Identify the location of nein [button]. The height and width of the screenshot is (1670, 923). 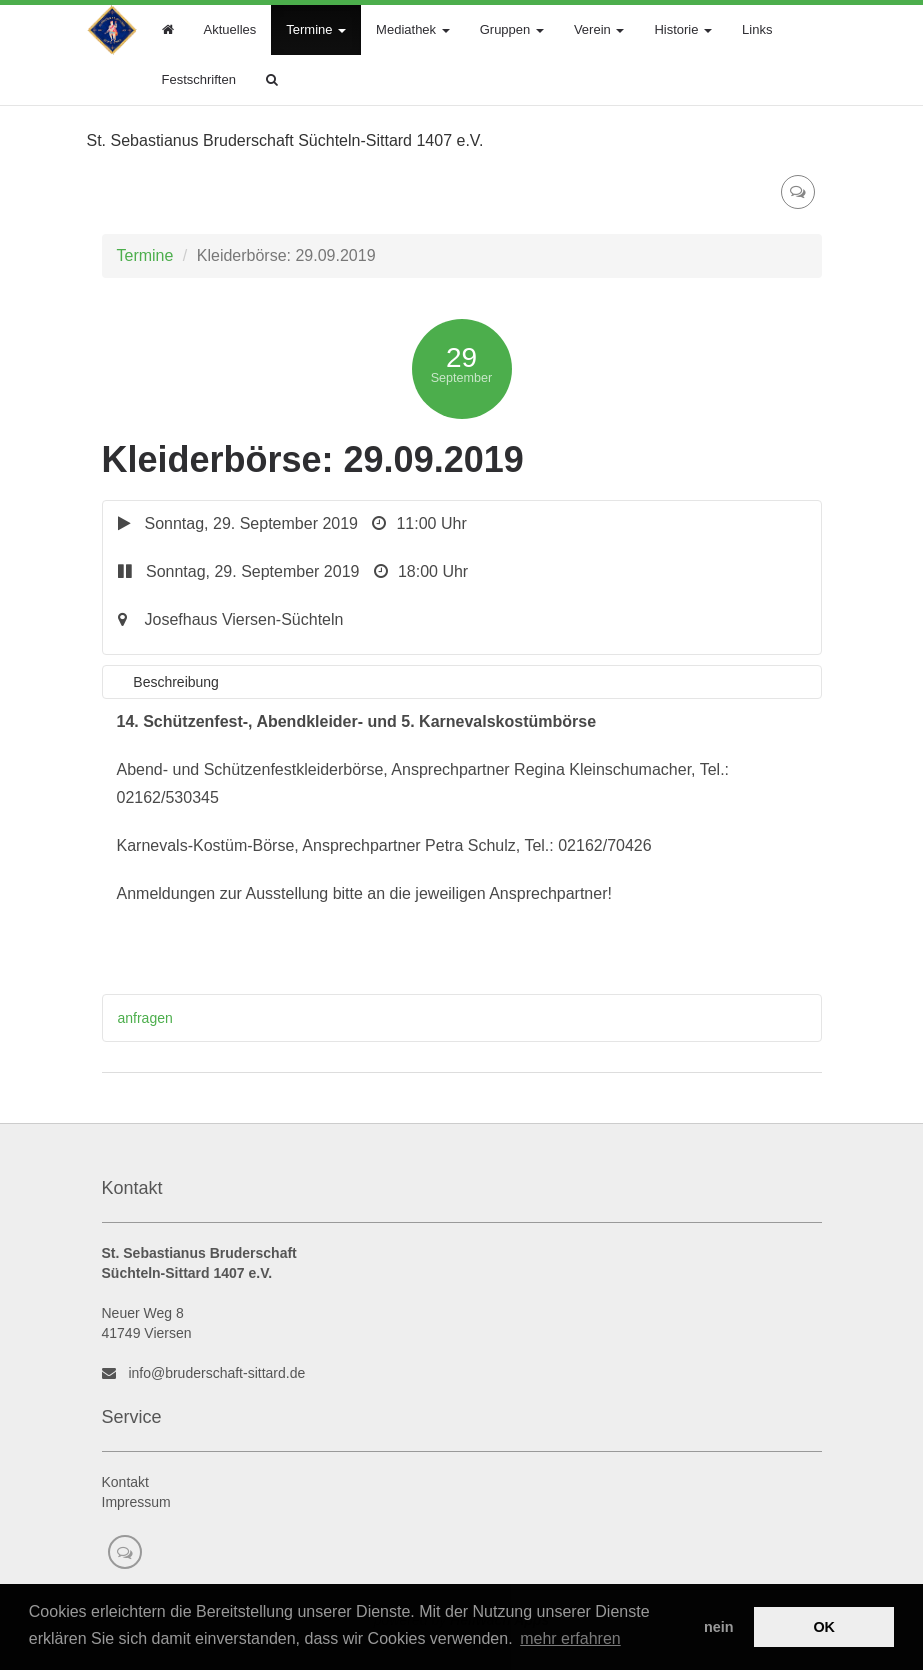
(719, 1627).